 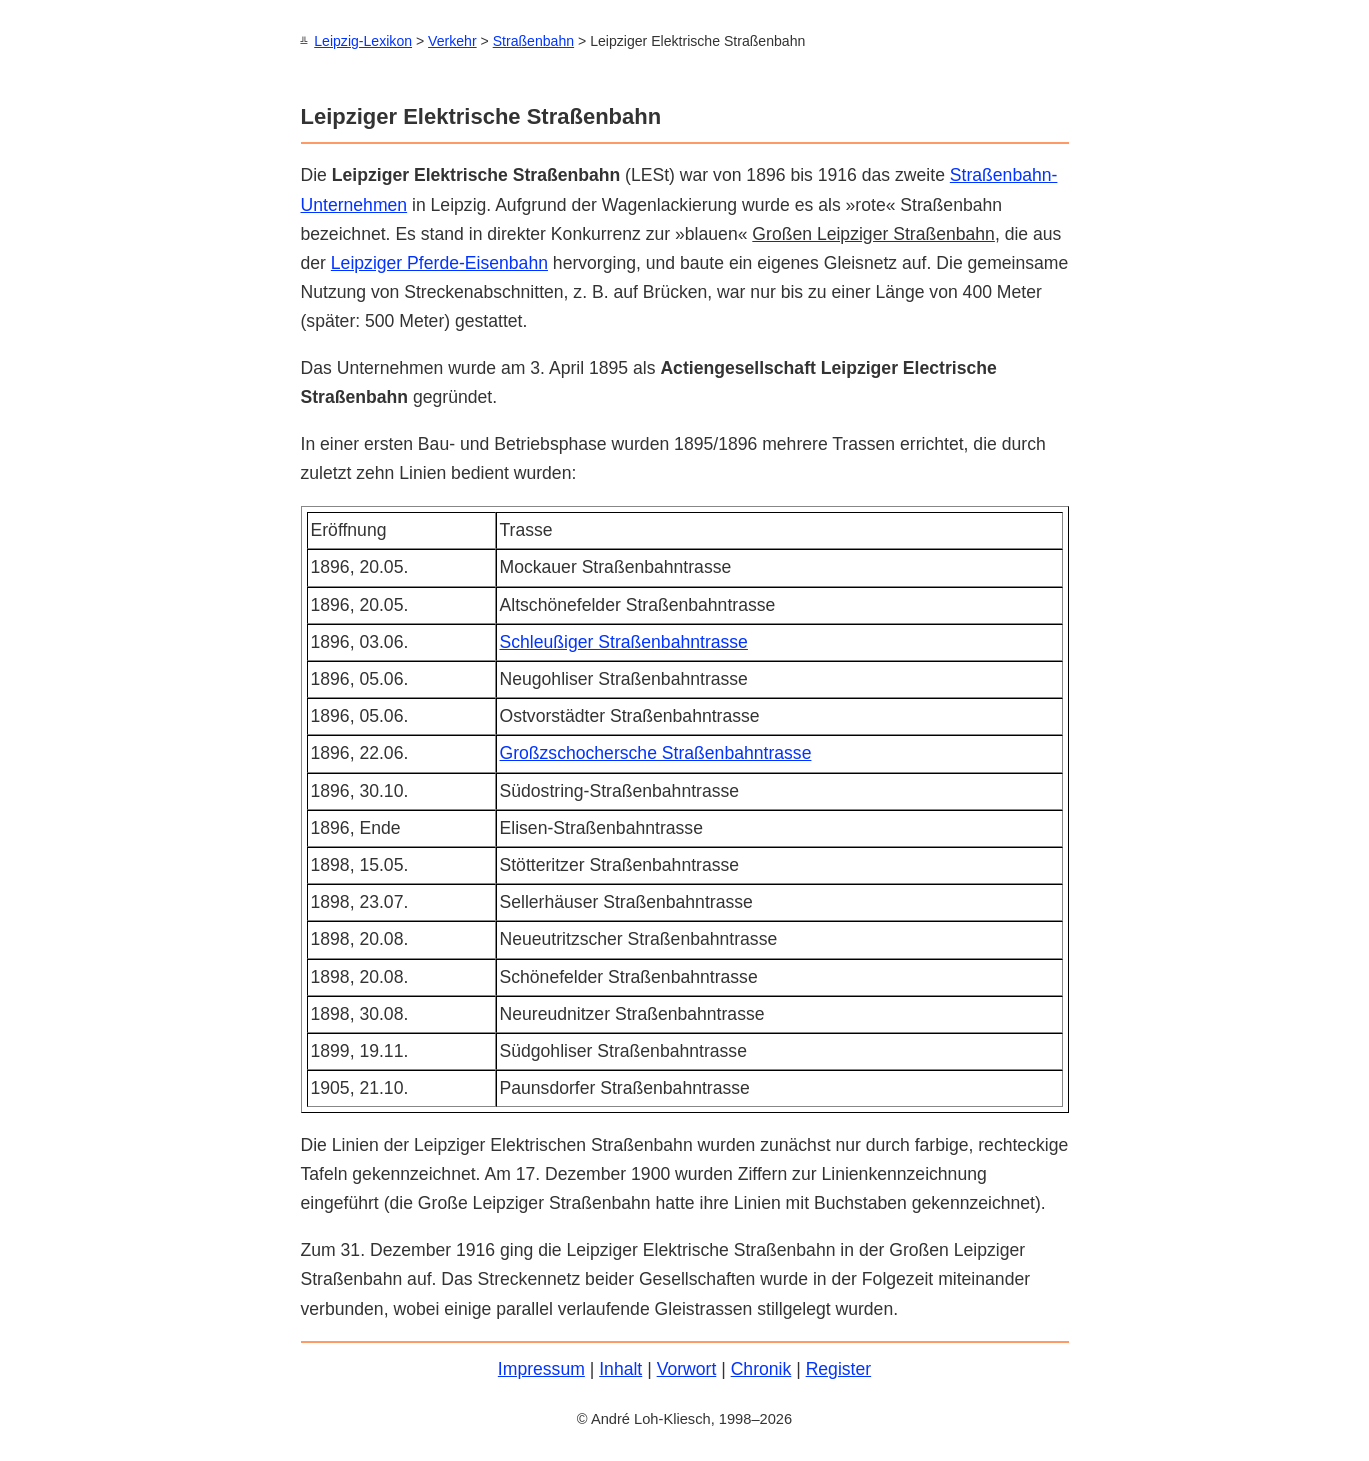 What do you see at coordinates (761, 1368) in the screenshot?
I see `Chronik` at bounding box center [761, 1368].